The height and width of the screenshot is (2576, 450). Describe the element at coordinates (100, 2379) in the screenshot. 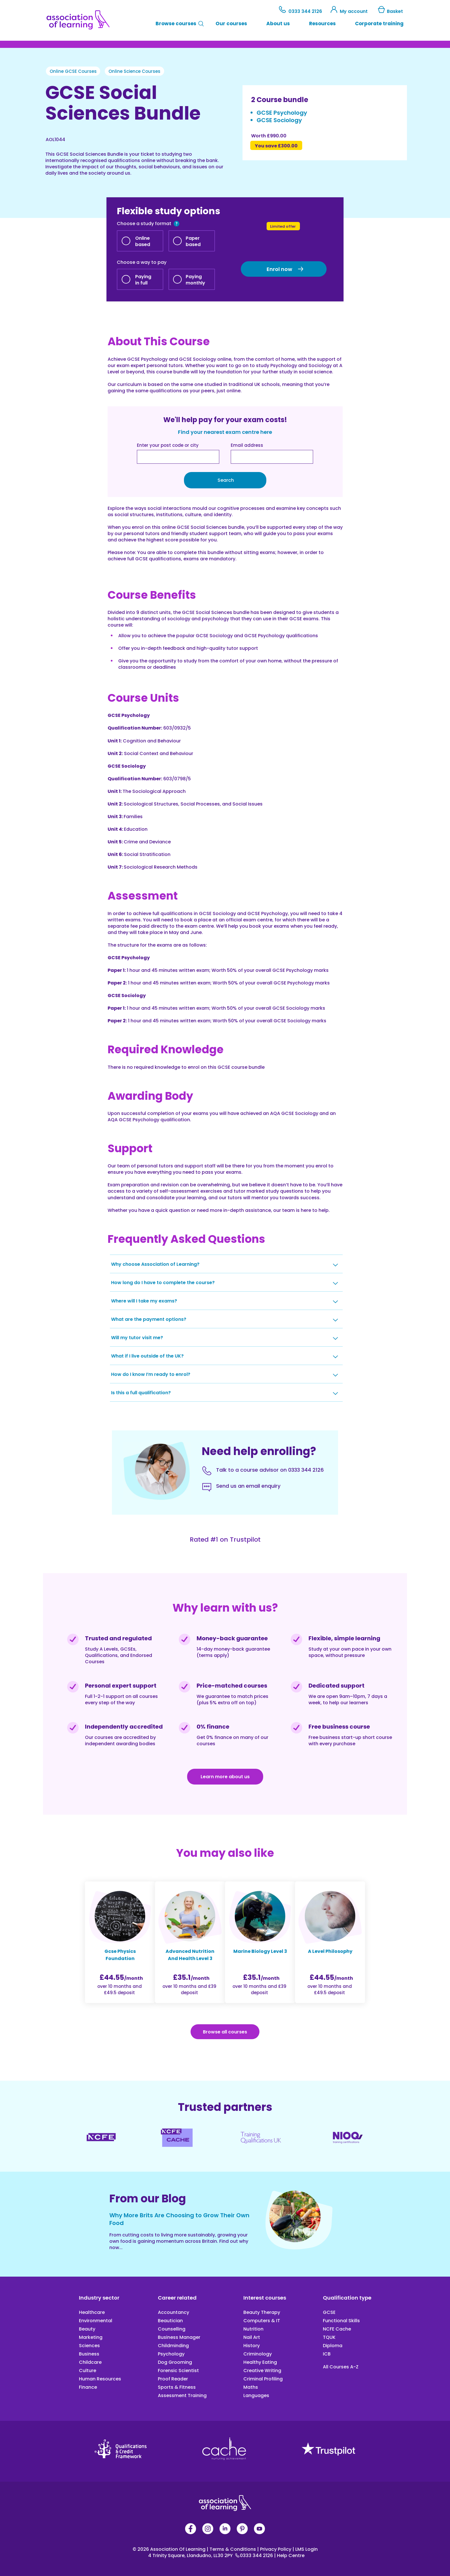

I see `Human Resources` at that location.